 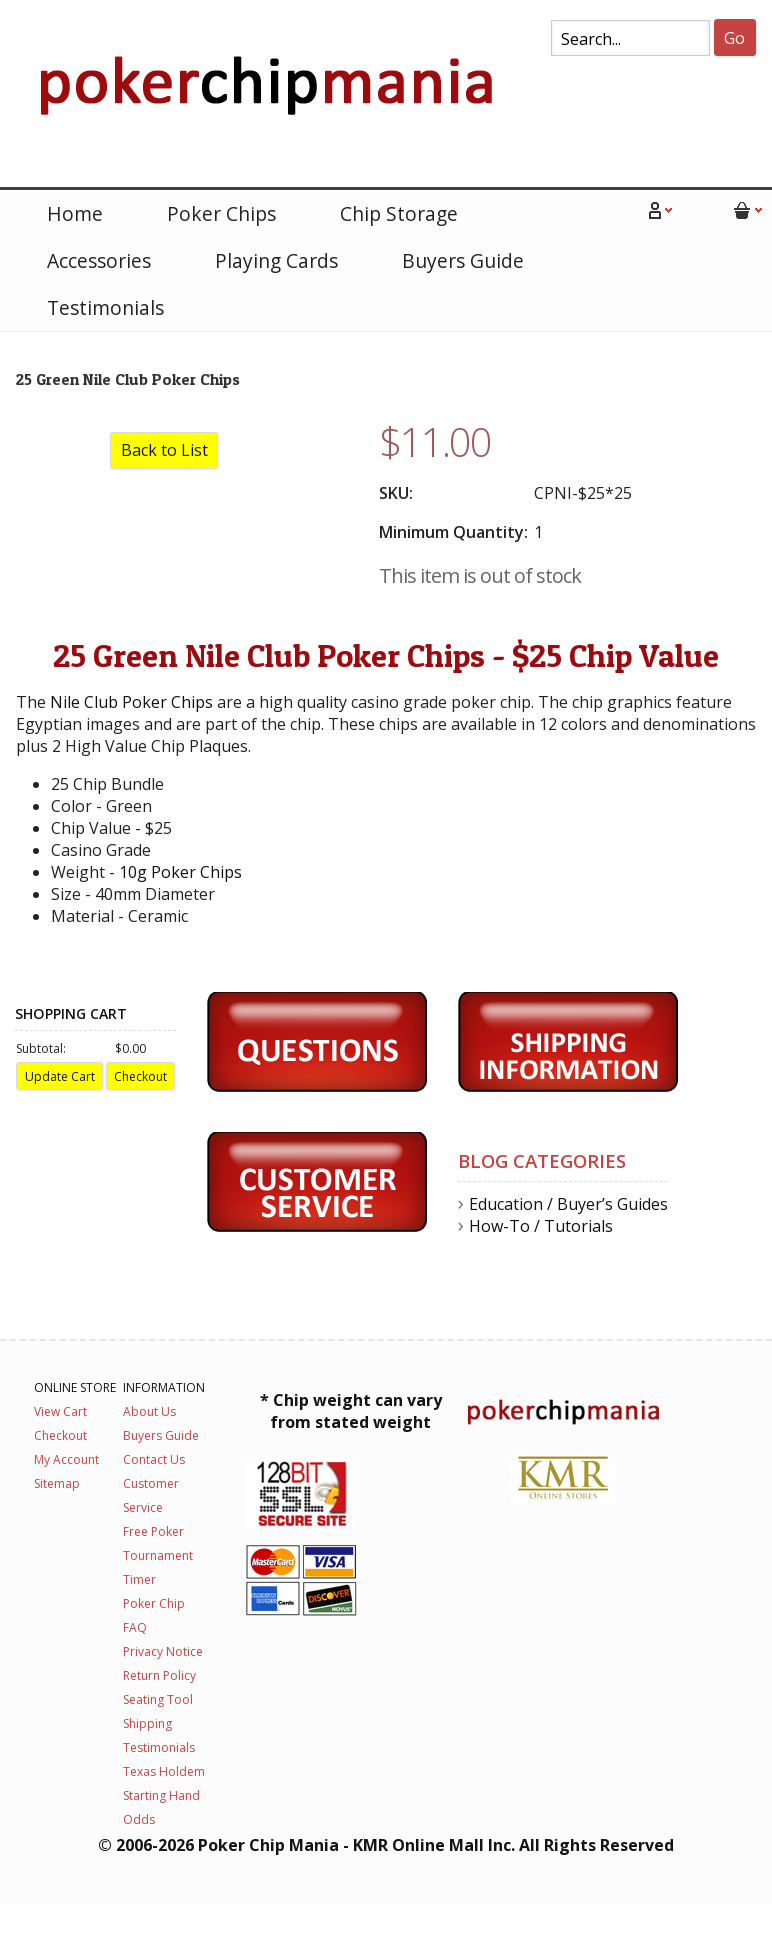 What do you see at coordinates (154, 1459) in the screenshot?
I see `Contact Us` at bounding box center [154, 1459].